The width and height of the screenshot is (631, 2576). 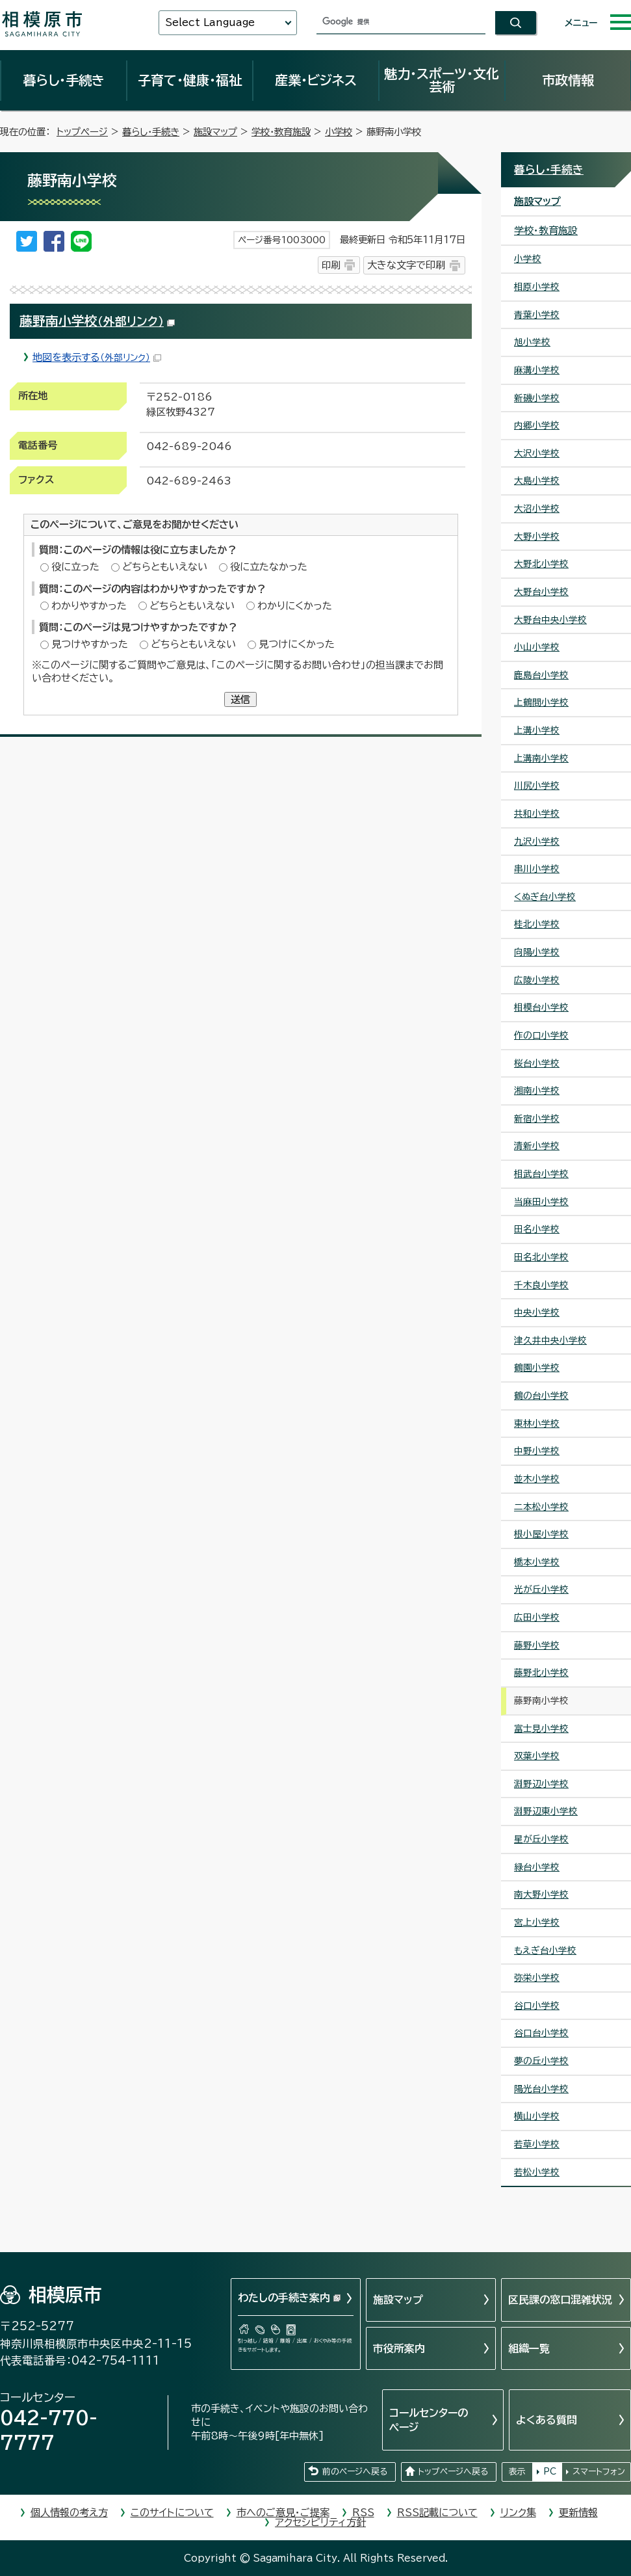 I want to click on 二本松小学校, so click(x=541, y=1506).